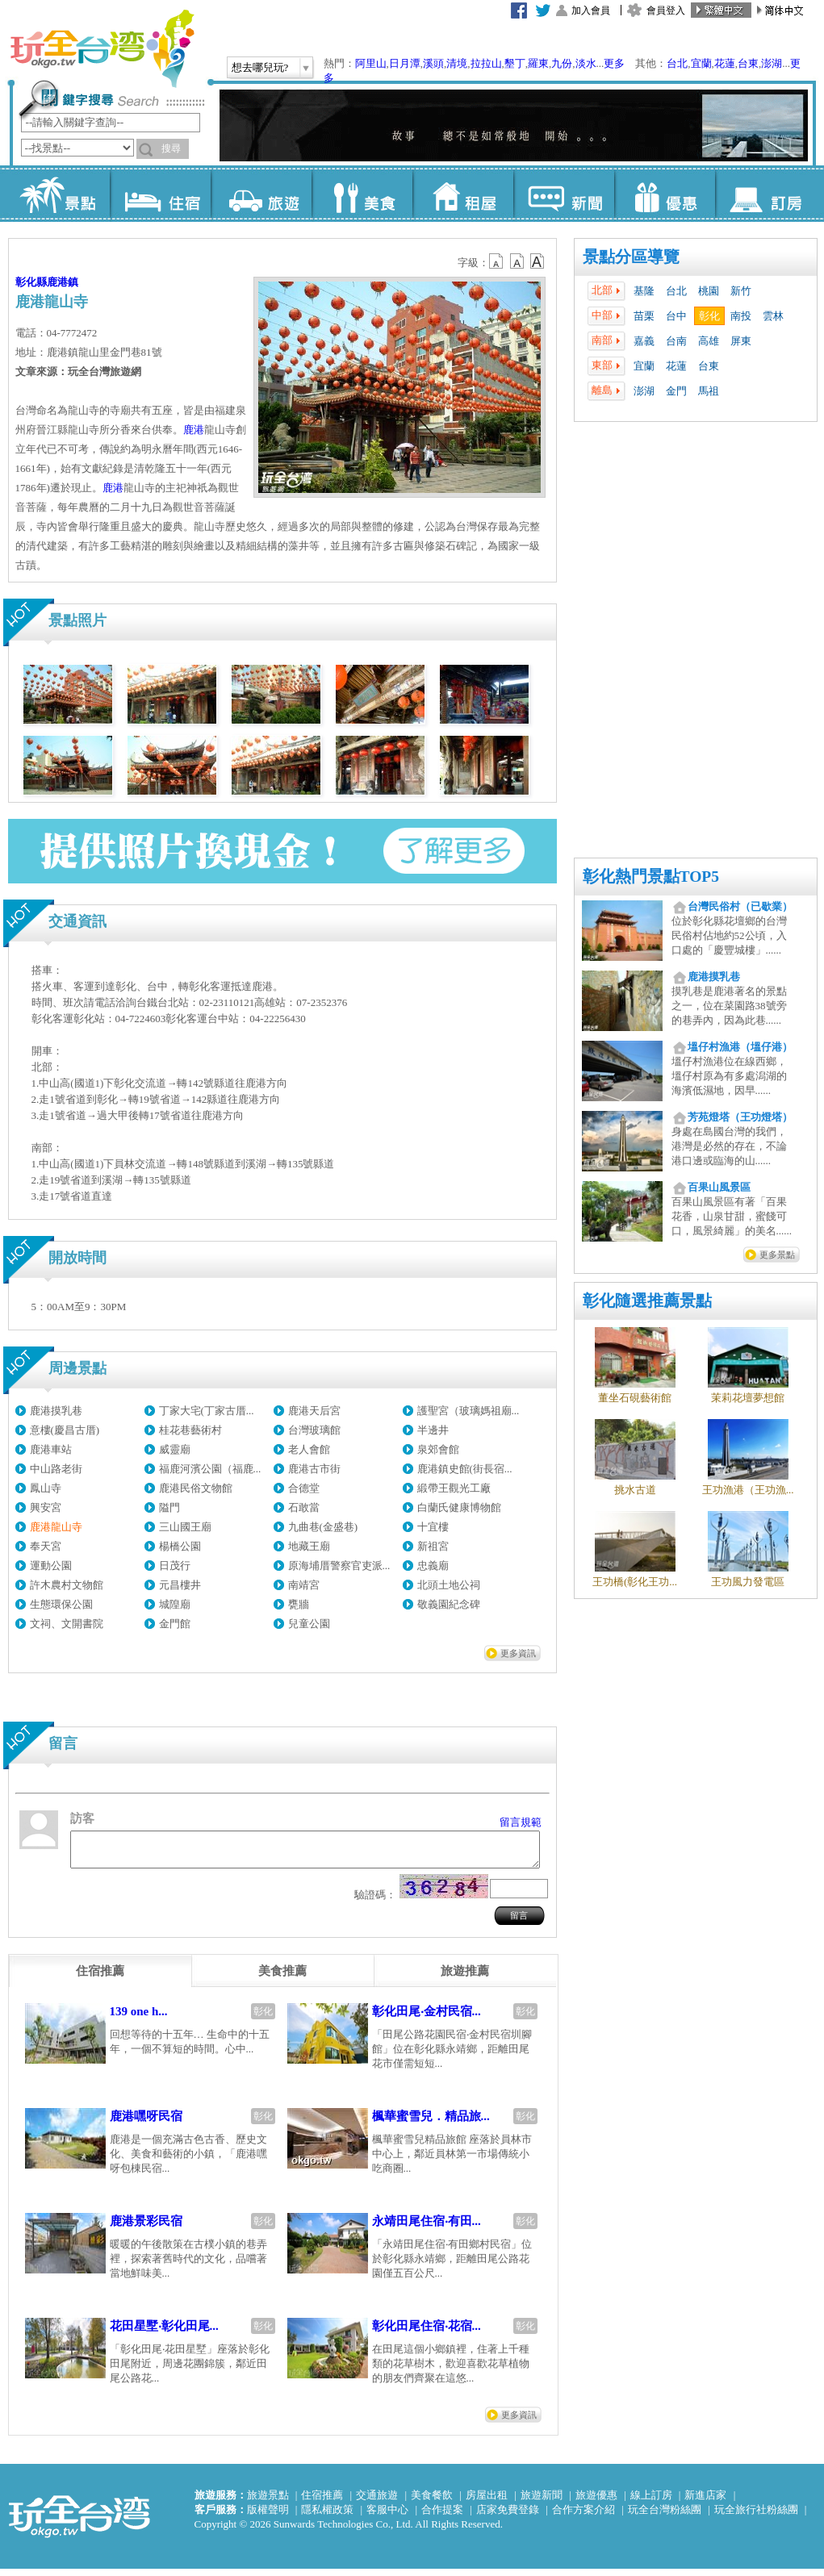 This screenshot has width=824, height=2576. Describe the element at coordinates (448, 1585) in the screenshot. I see `北頭土地公祠` at that location.